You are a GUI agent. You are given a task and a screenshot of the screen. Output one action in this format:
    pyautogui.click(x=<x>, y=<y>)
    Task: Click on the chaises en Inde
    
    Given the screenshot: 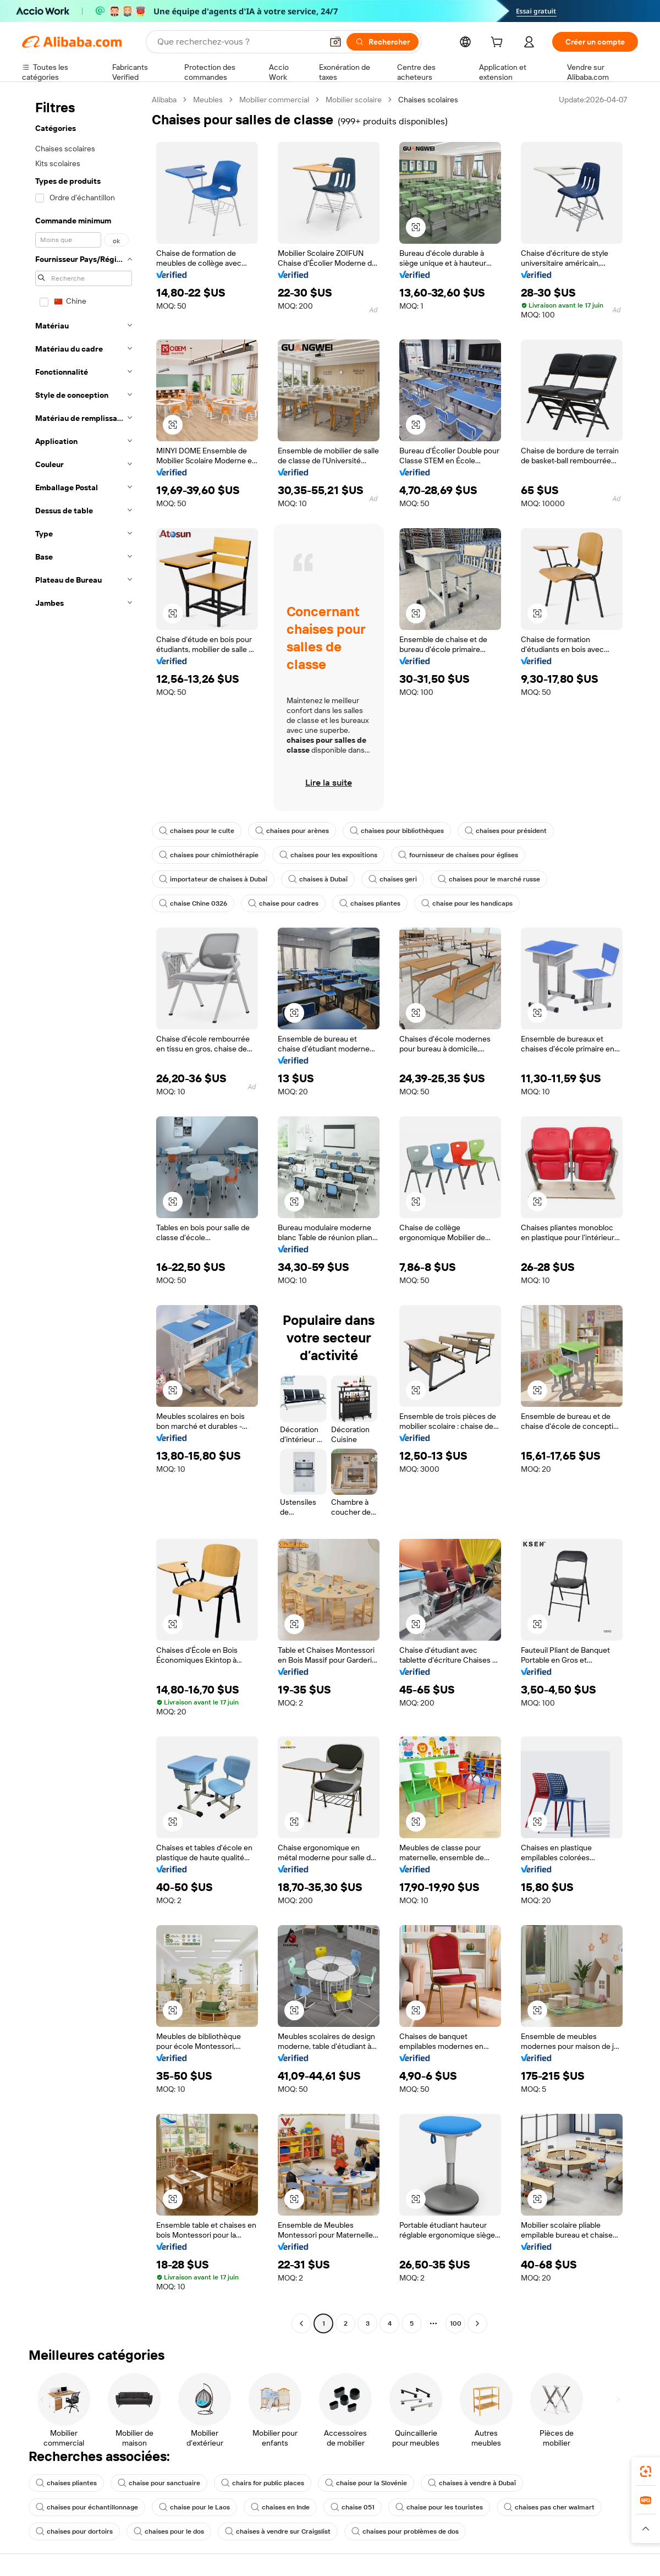 What is the action you would take?
    pyautogui.click(x=280, y=2507)
    